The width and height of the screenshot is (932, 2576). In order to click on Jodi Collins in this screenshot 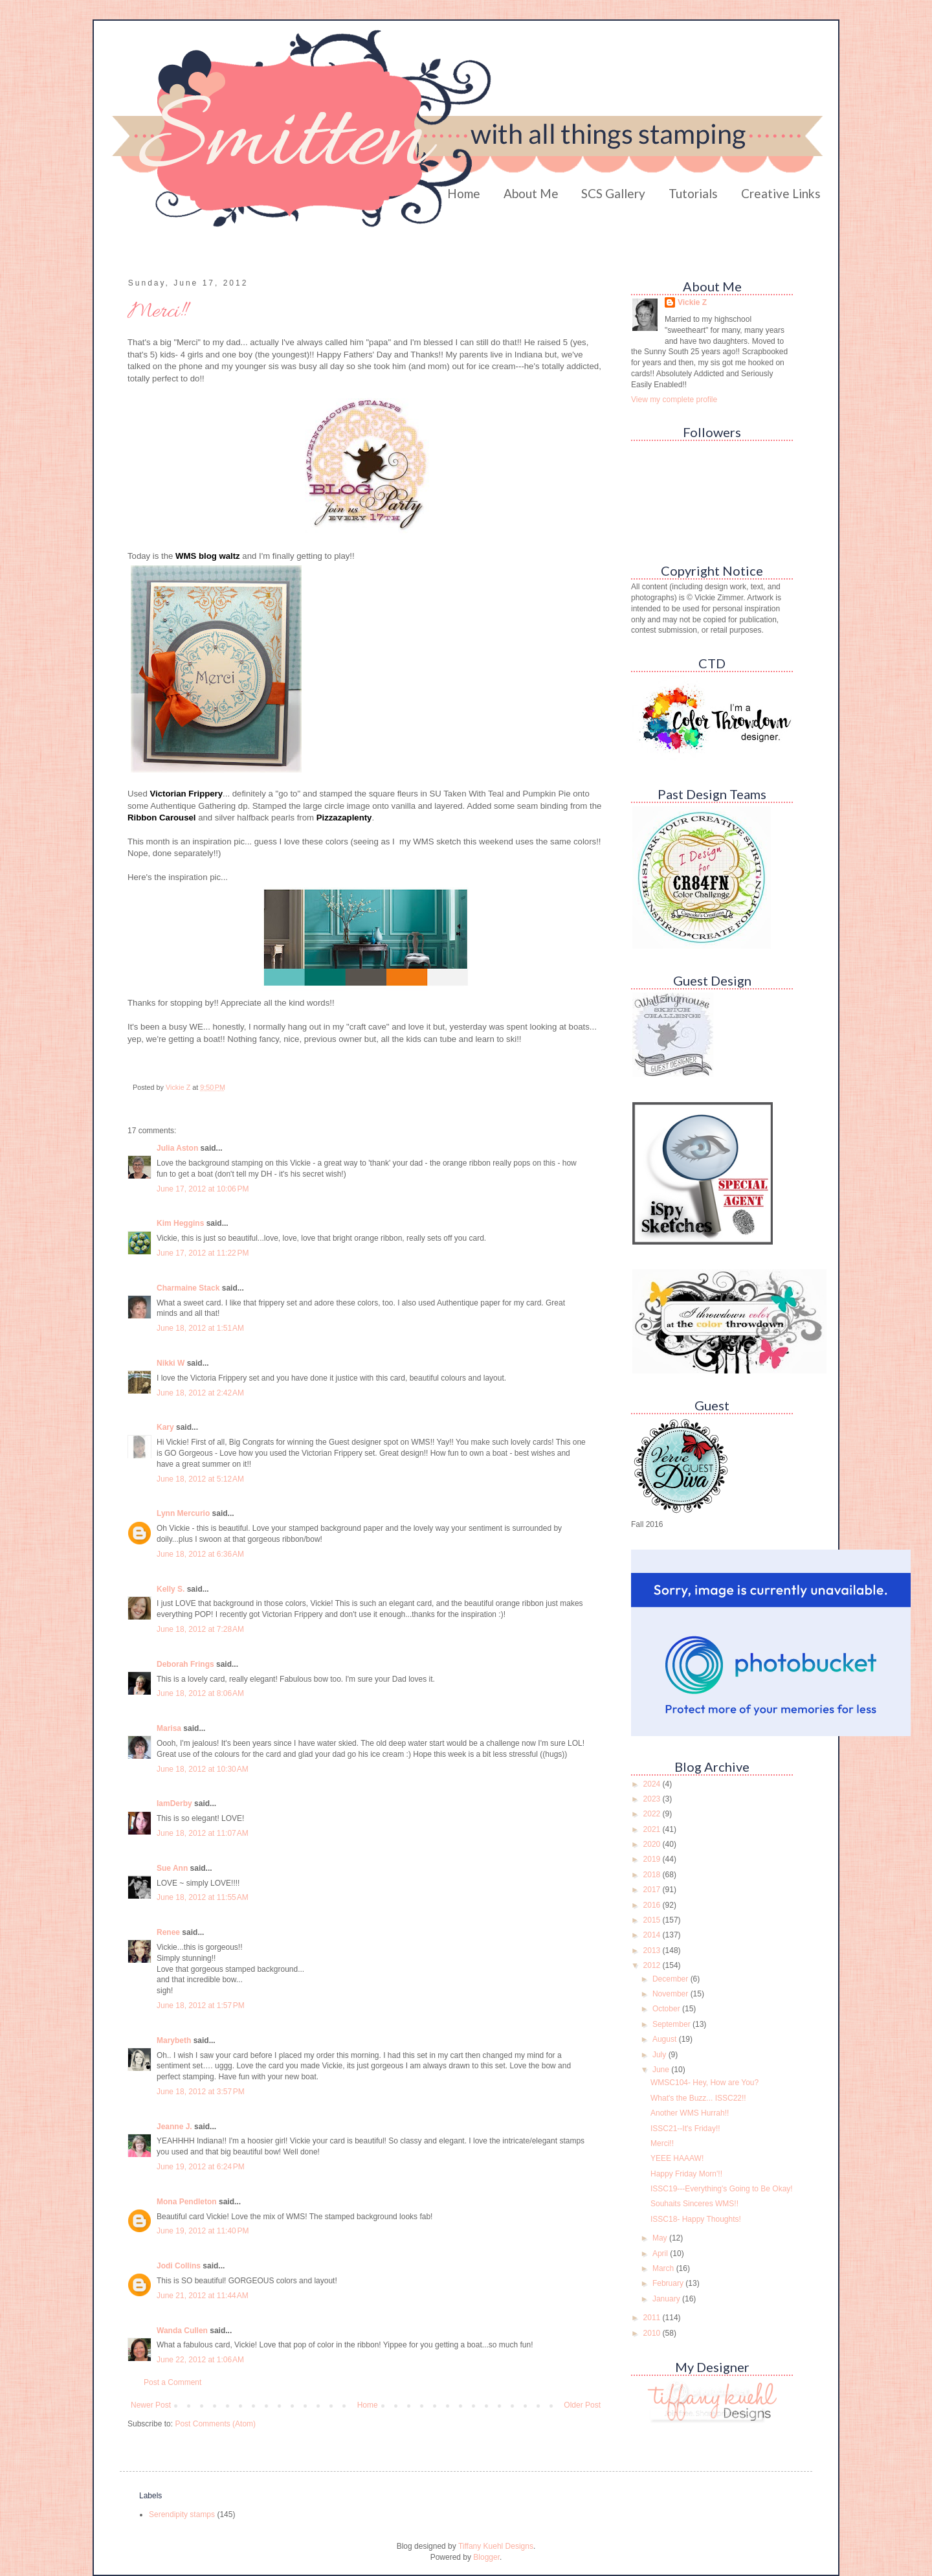, I will do `click(179, 2265)`.